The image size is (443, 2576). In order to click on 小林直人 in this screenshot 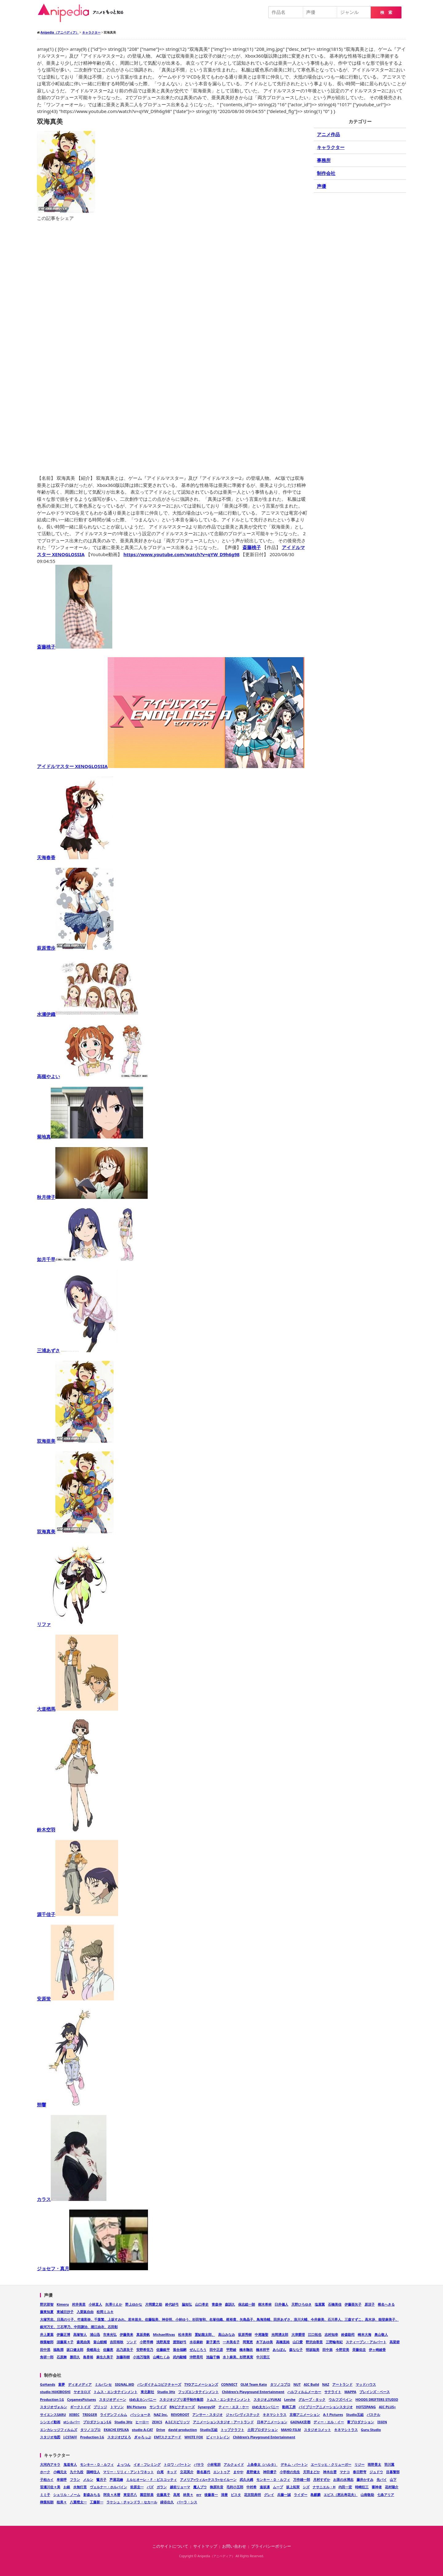, I will do `click(95, 2304)`.